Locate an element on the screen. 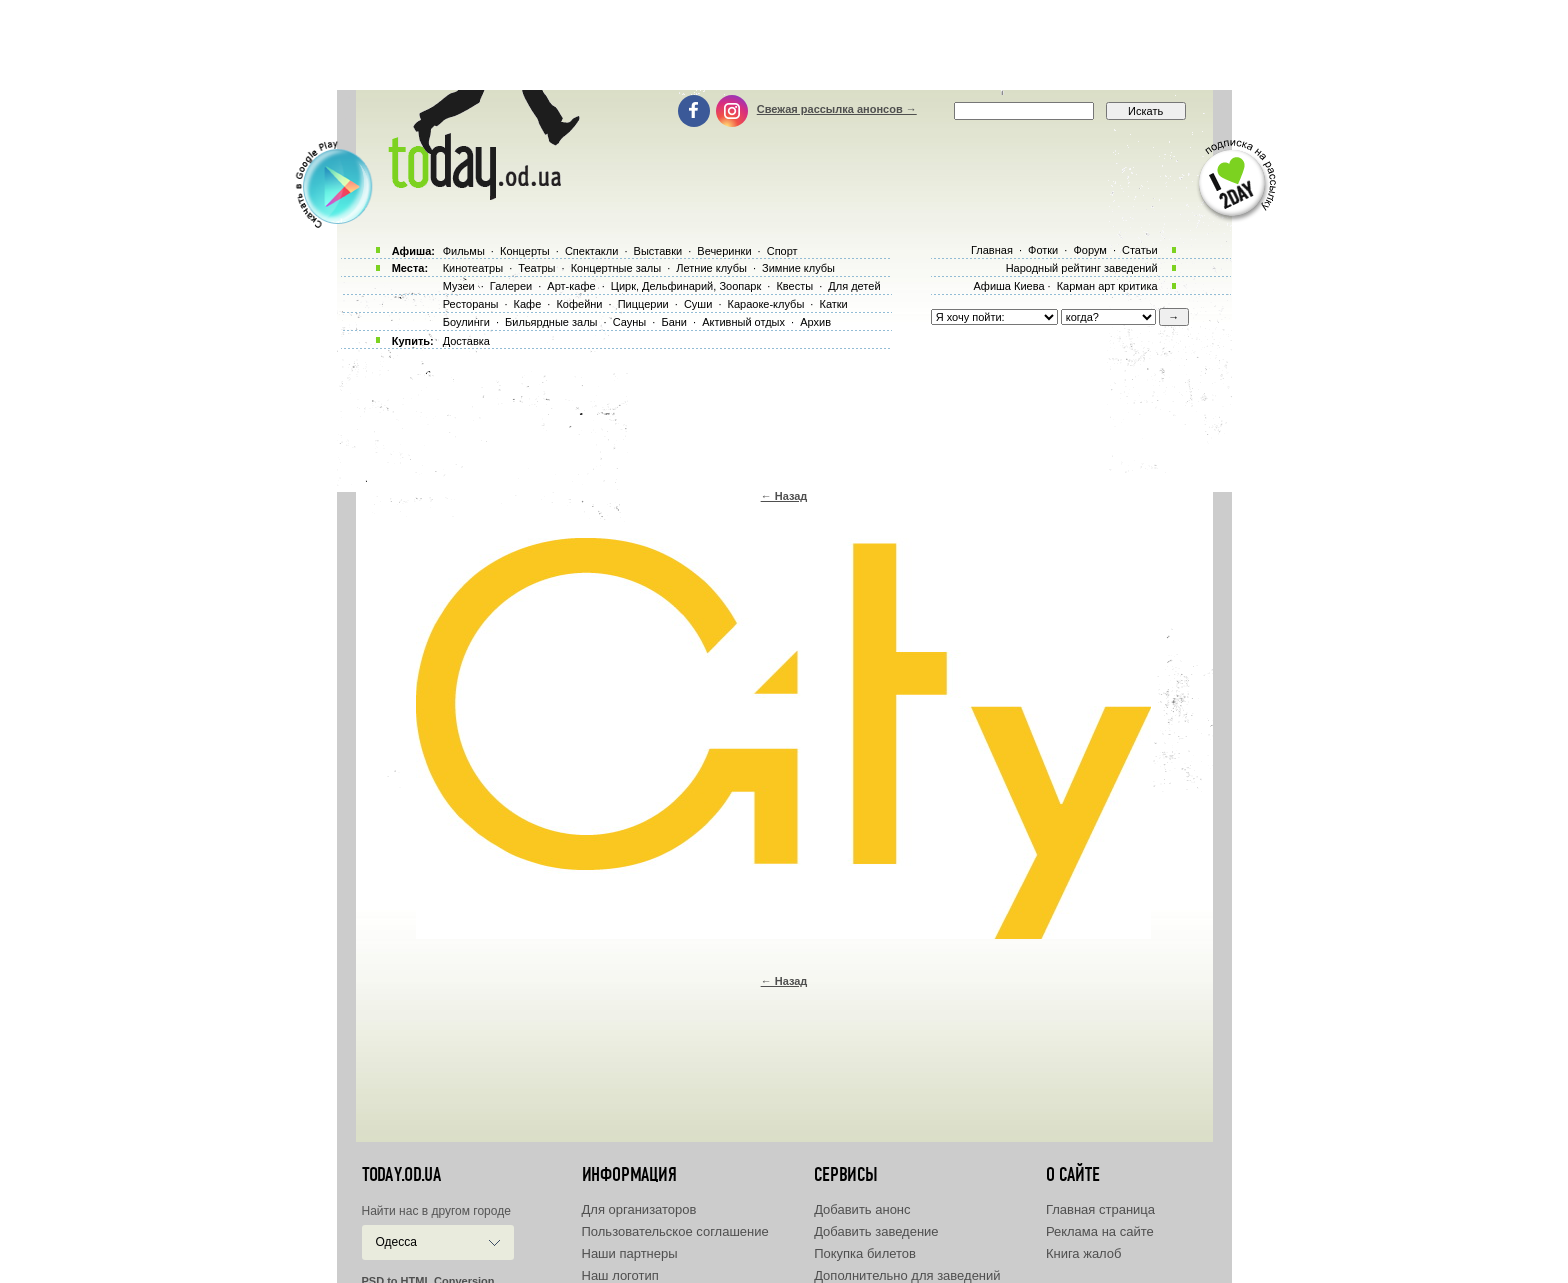 The height and width of the screenshot is (1283, 1568). [Advertisement] is located at coordinates (784, 45).